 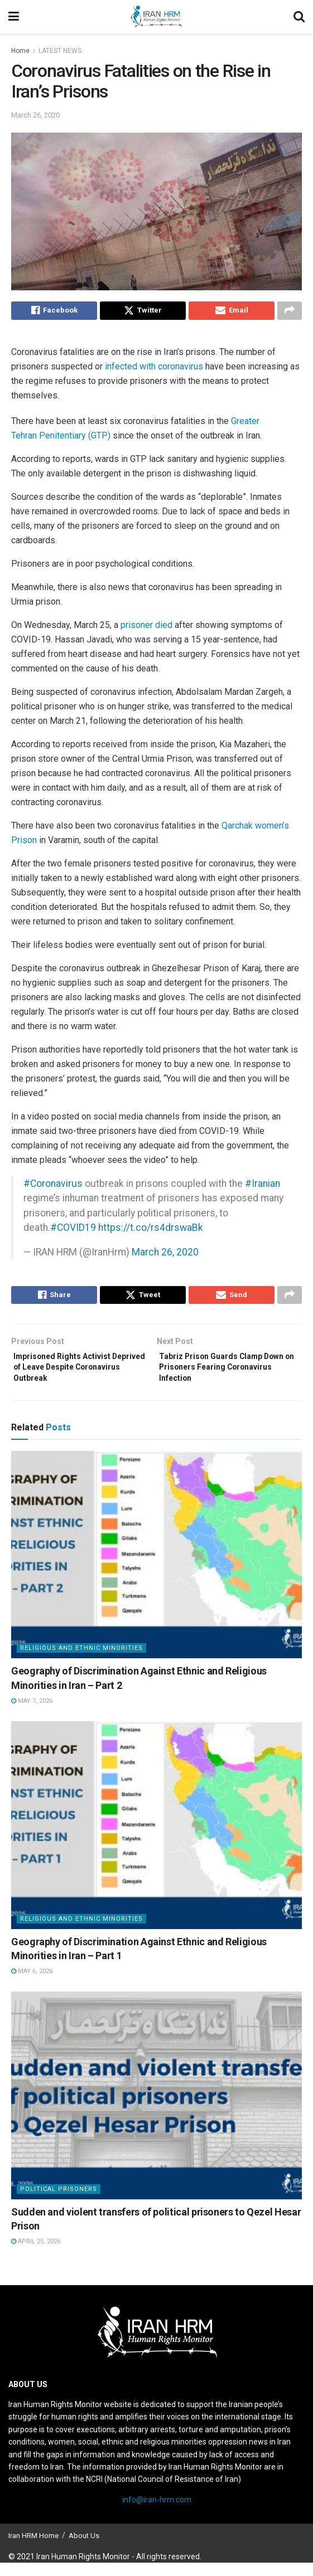 What do you see at coordinates (33, 2549) in the screenshot?
I see `Iran HRM Home` at bounding box center [33, 2549].